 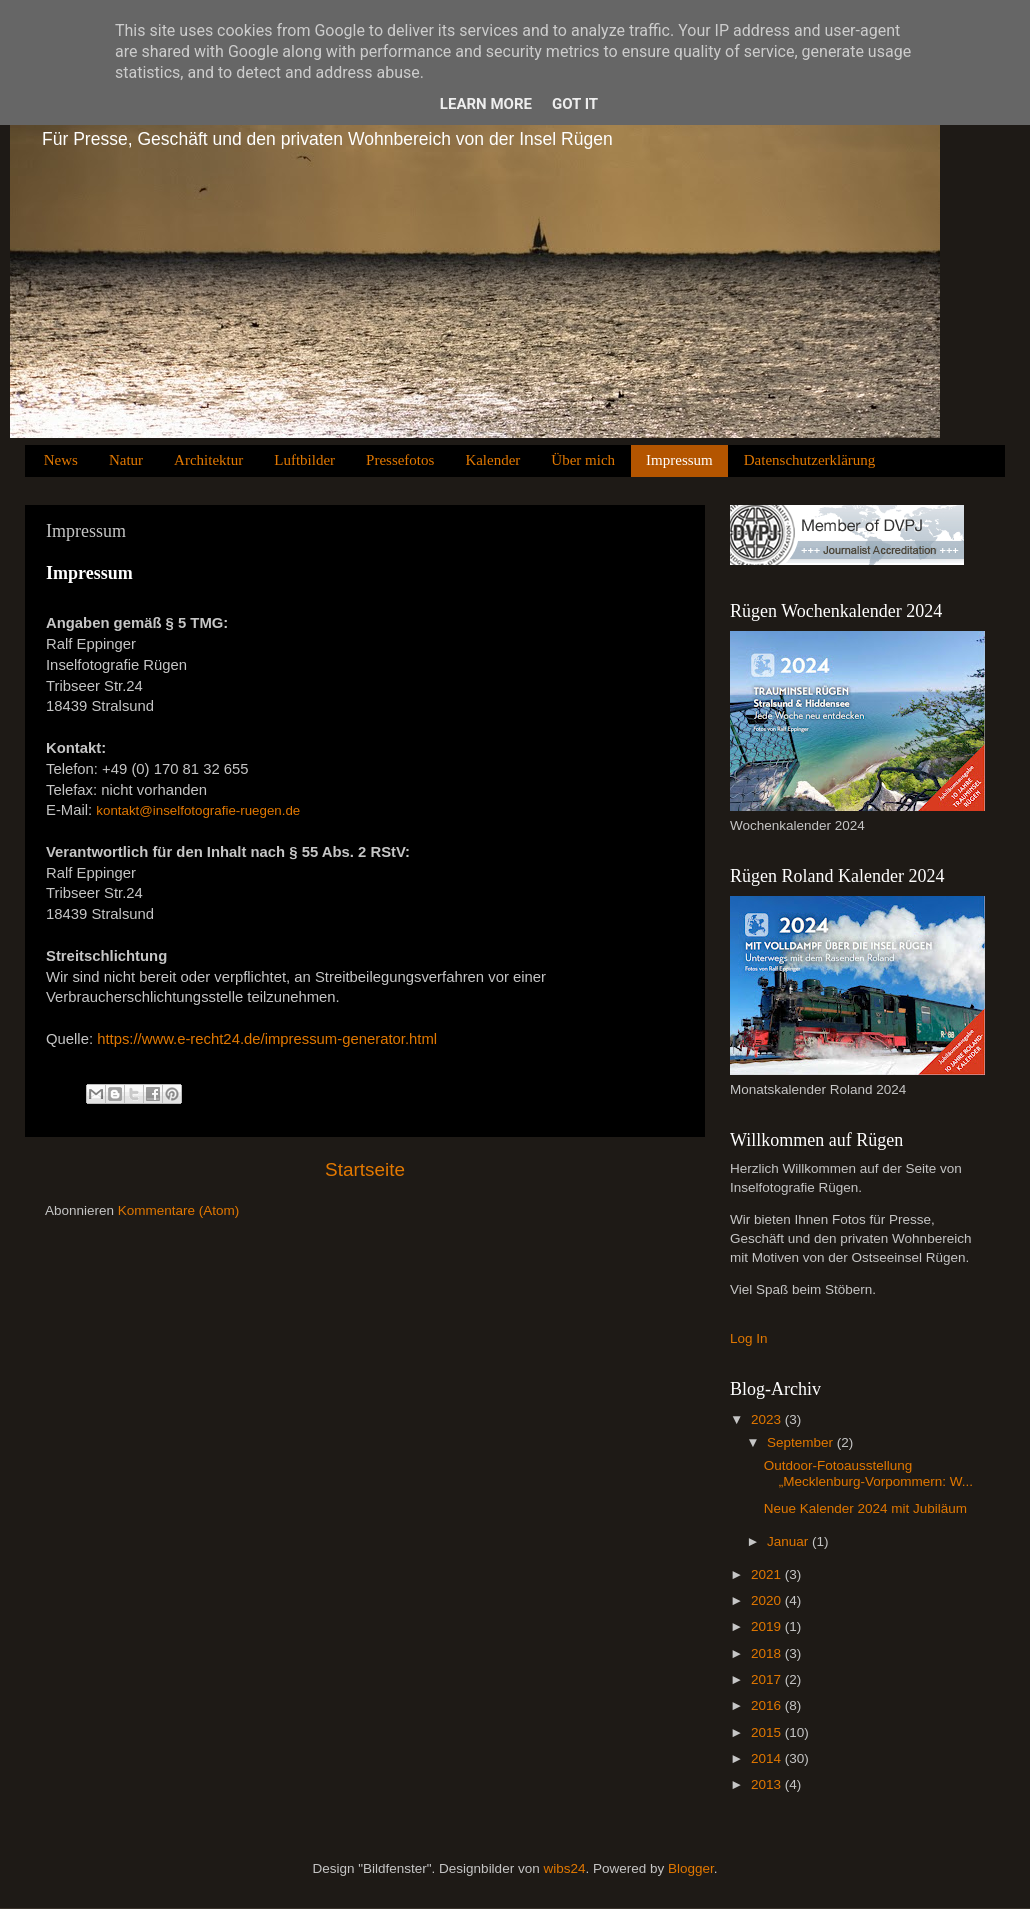 I want to click on September, so click(x=802, y=1442).